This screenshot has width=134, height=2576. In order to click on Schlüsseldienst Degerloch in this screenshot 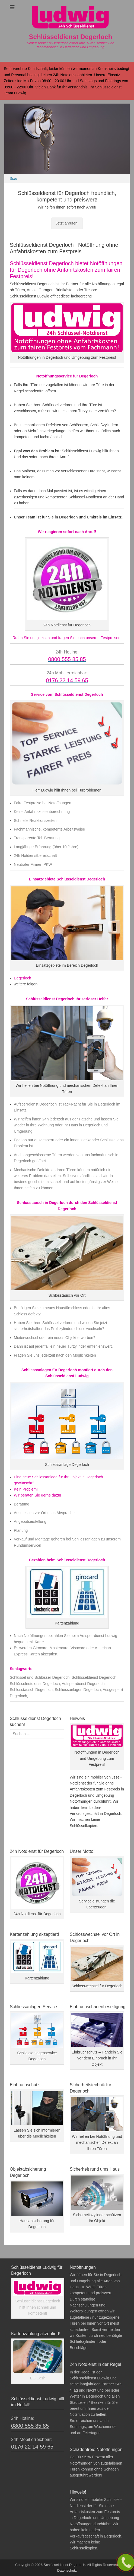, I will do `click(70, 36)`.